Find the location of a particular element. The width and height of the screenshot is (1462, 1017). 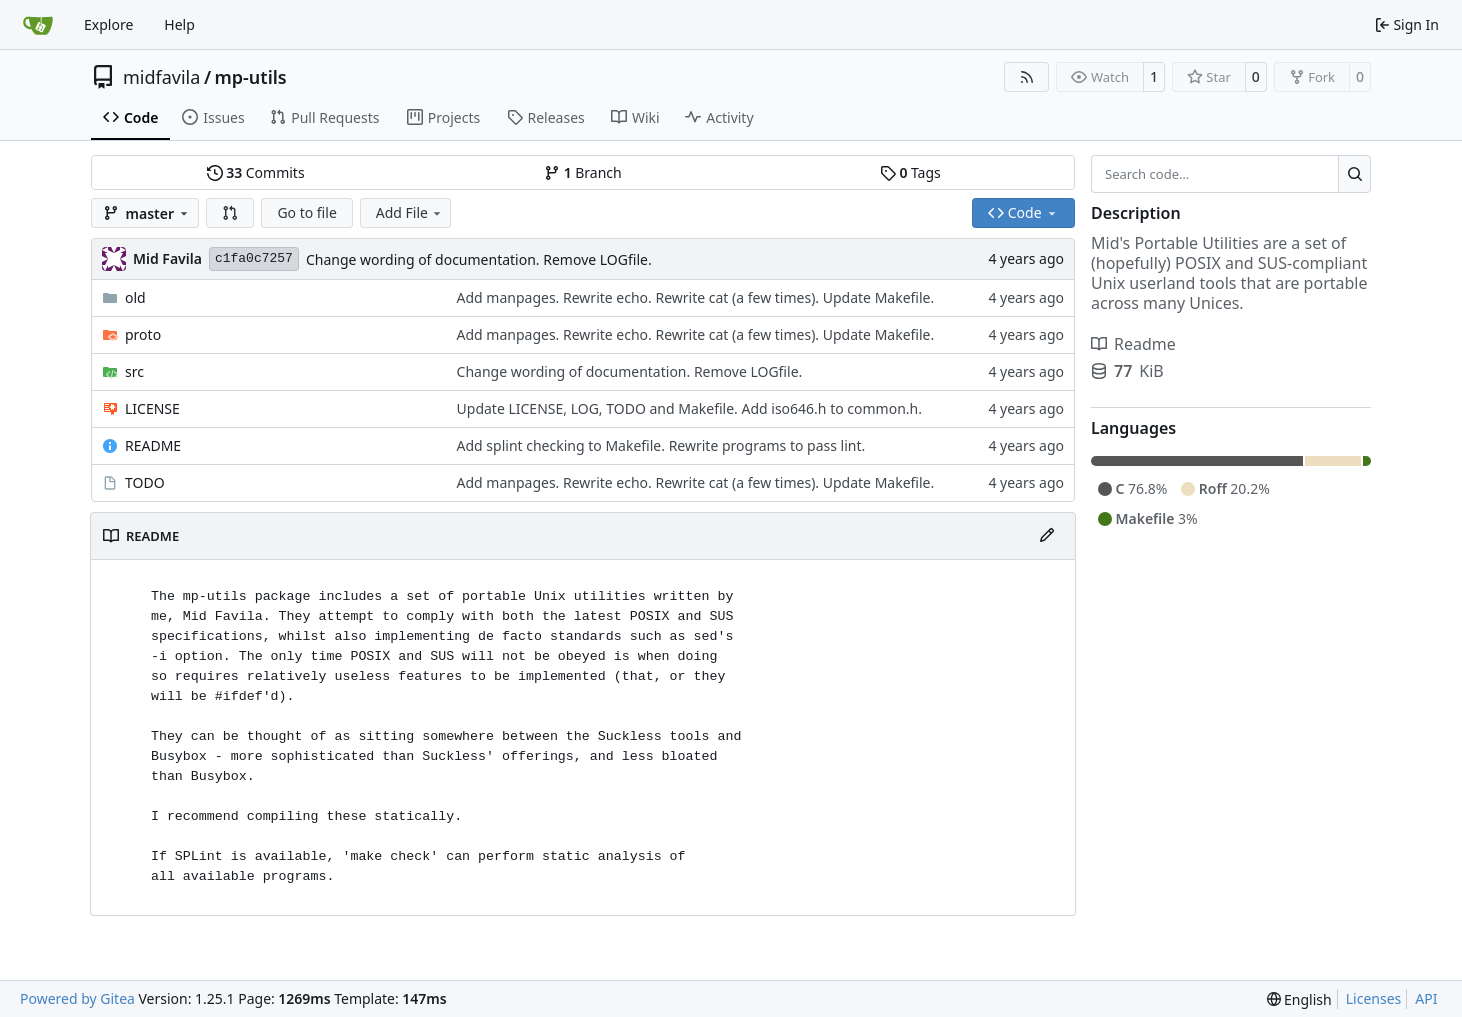

Go to file is located at coordinates (306, 212).